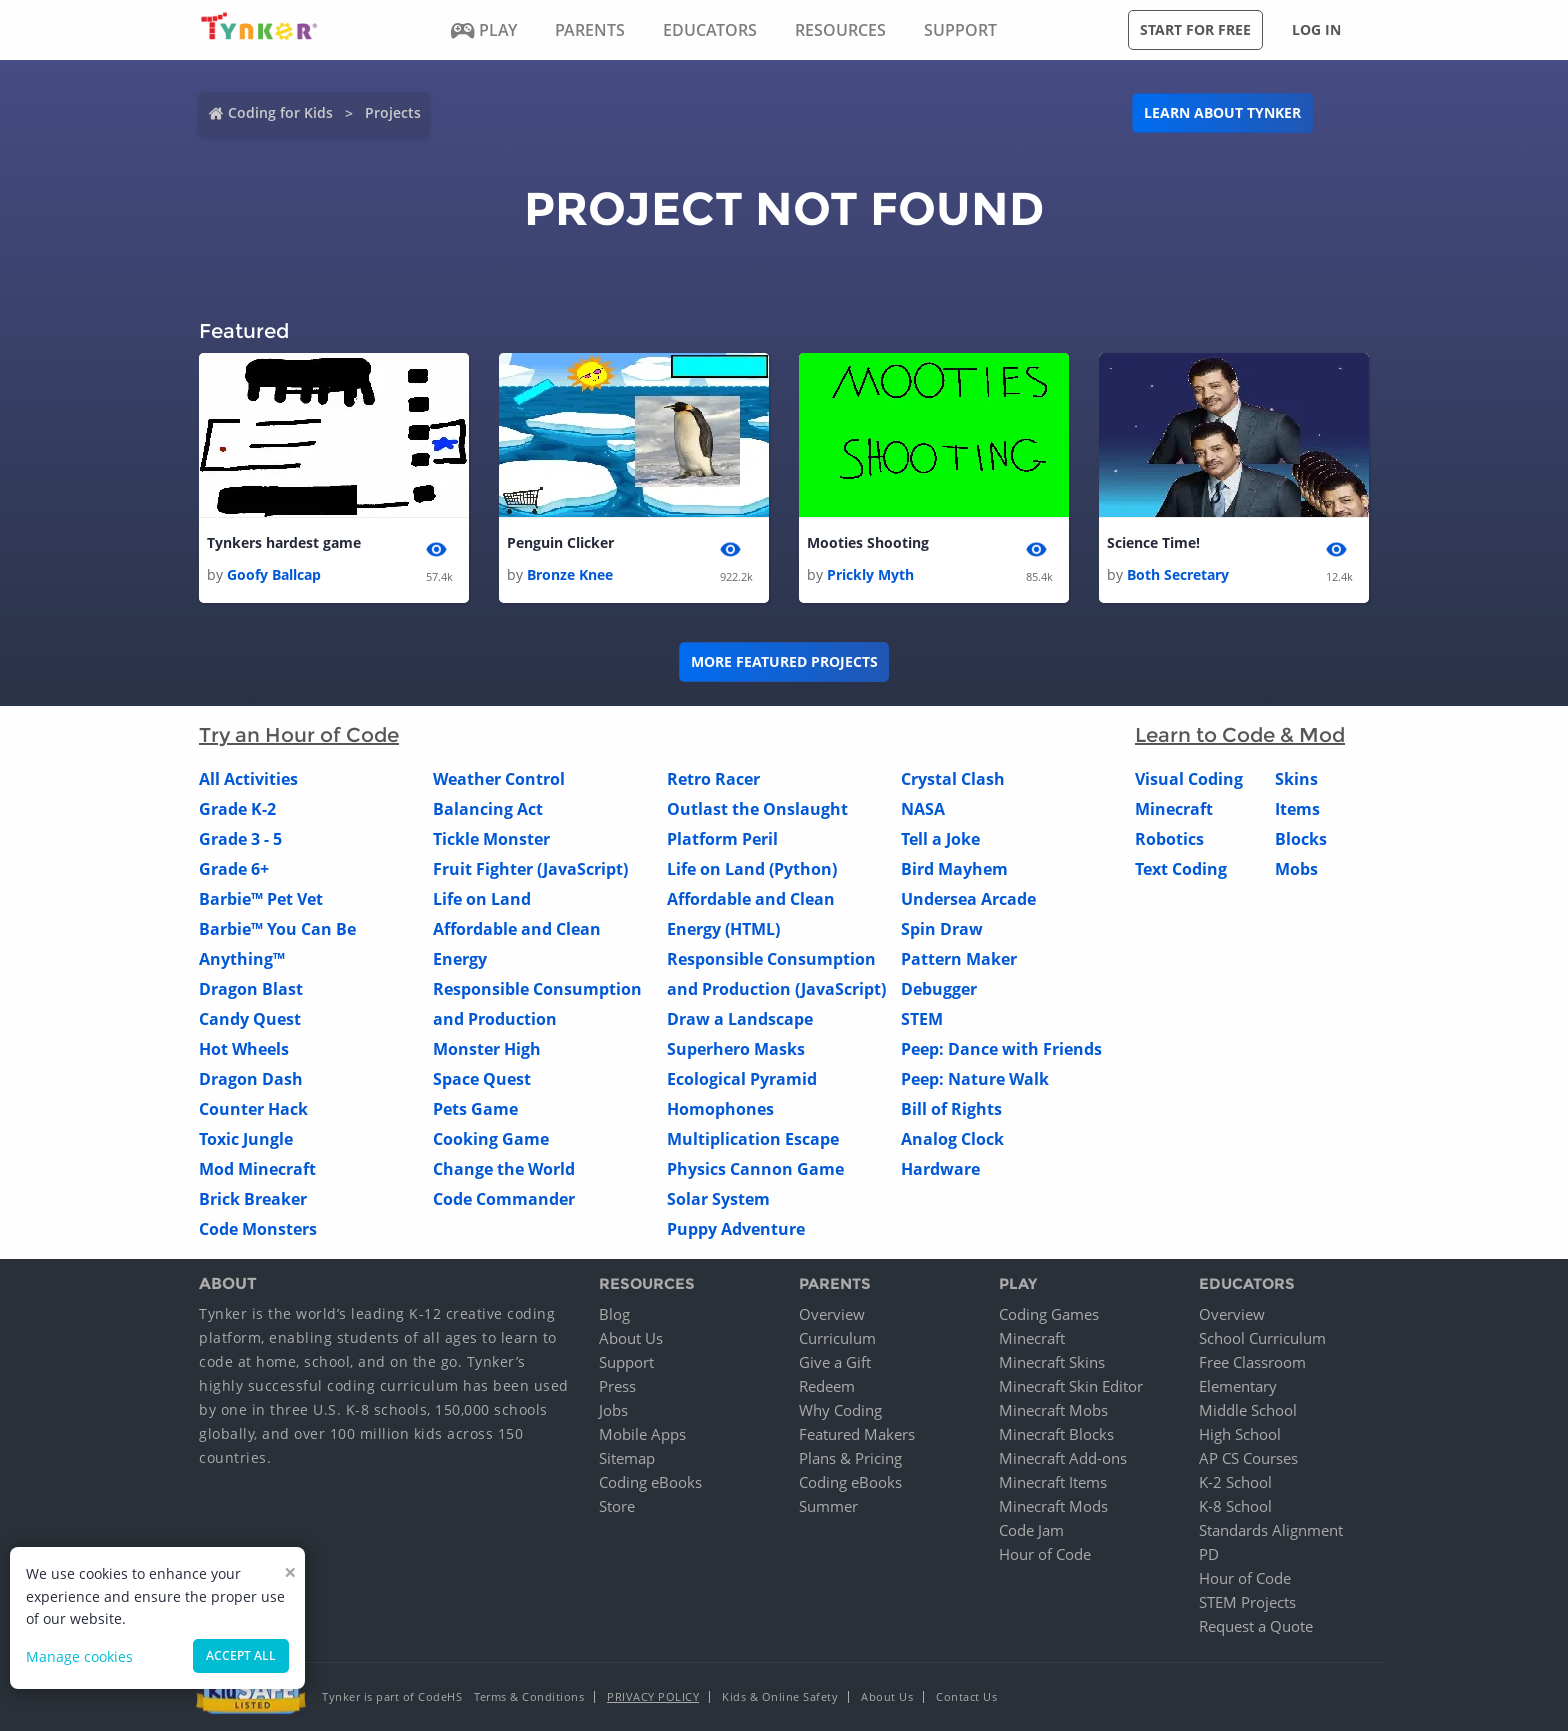 This screenshot has width=1568, height=1731. Describe the element at coordinates (1222, 112) in the screenshot. I see `Learn about Tynker` at that location.